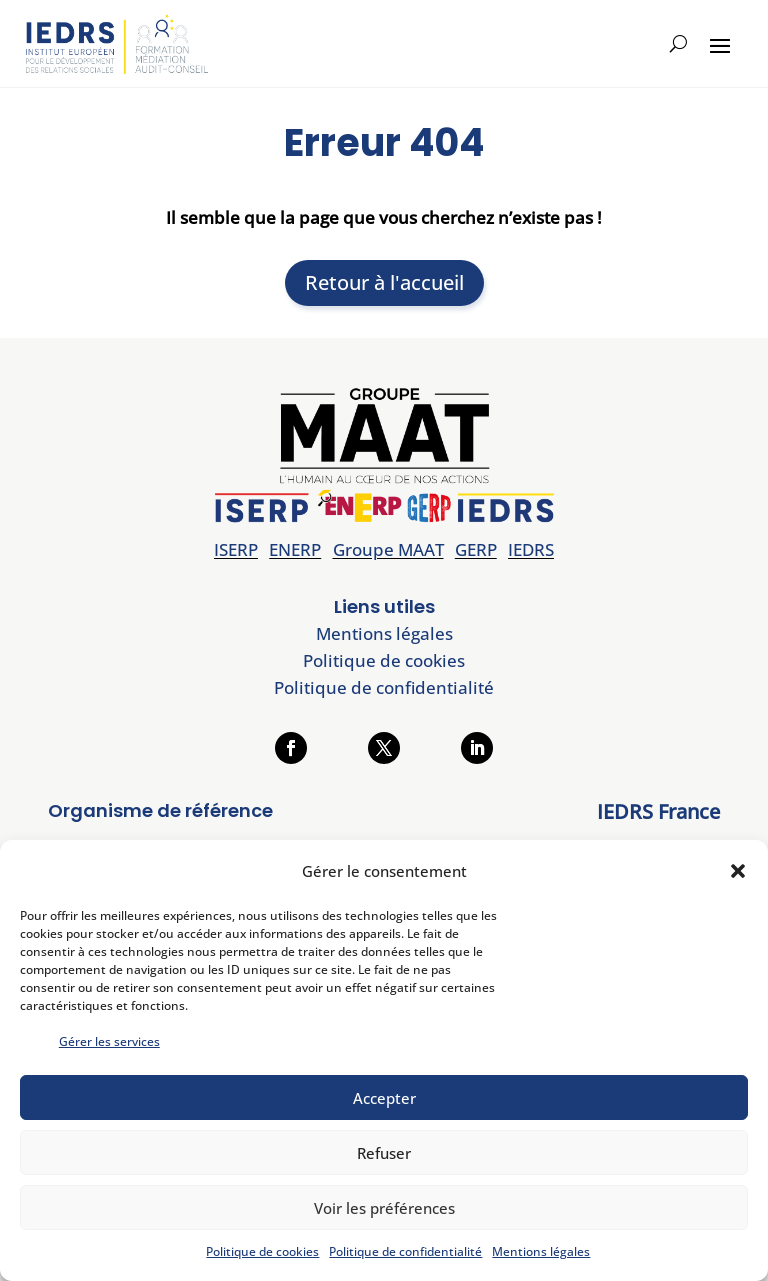 The width and height of the screenshot is (768, 1281). Describe the element at coordinates (405, 1251) in the screenshot. I see `Politique de confidentialité` at that location.